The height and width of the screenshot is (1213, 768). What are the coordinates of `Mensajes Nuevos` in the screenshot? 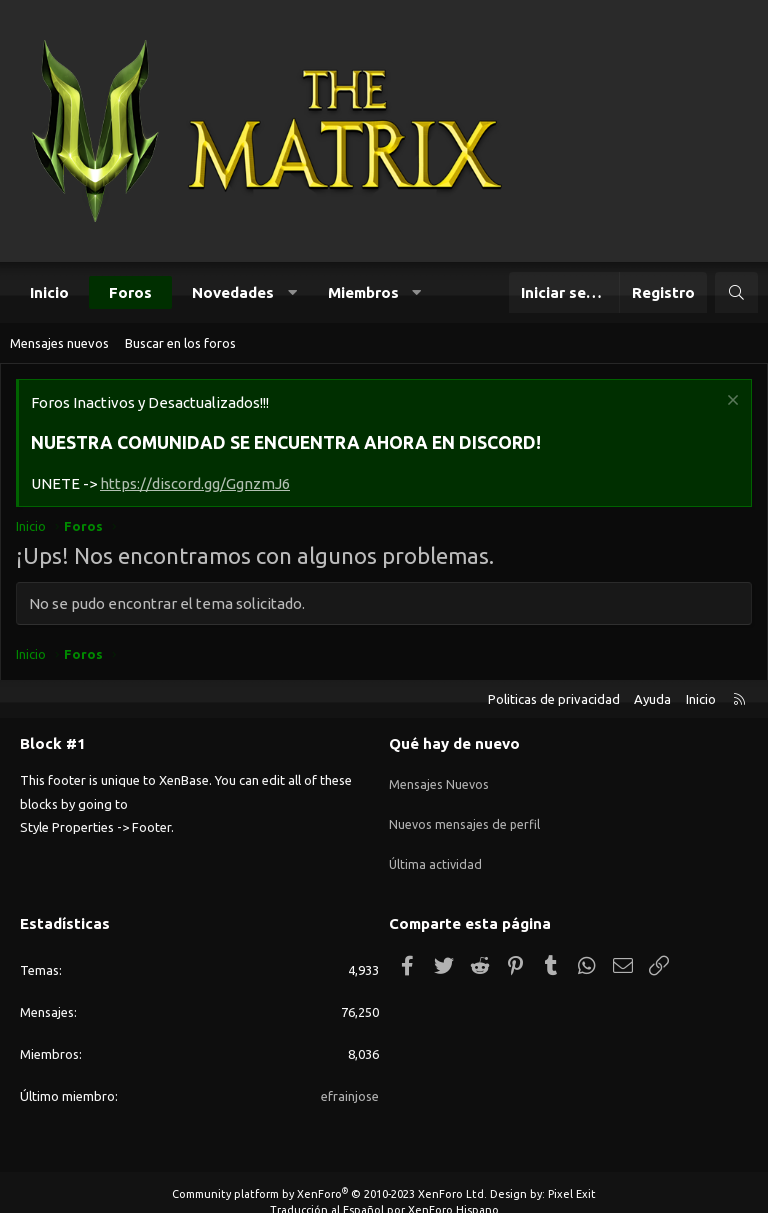 It's located at (439, 778).